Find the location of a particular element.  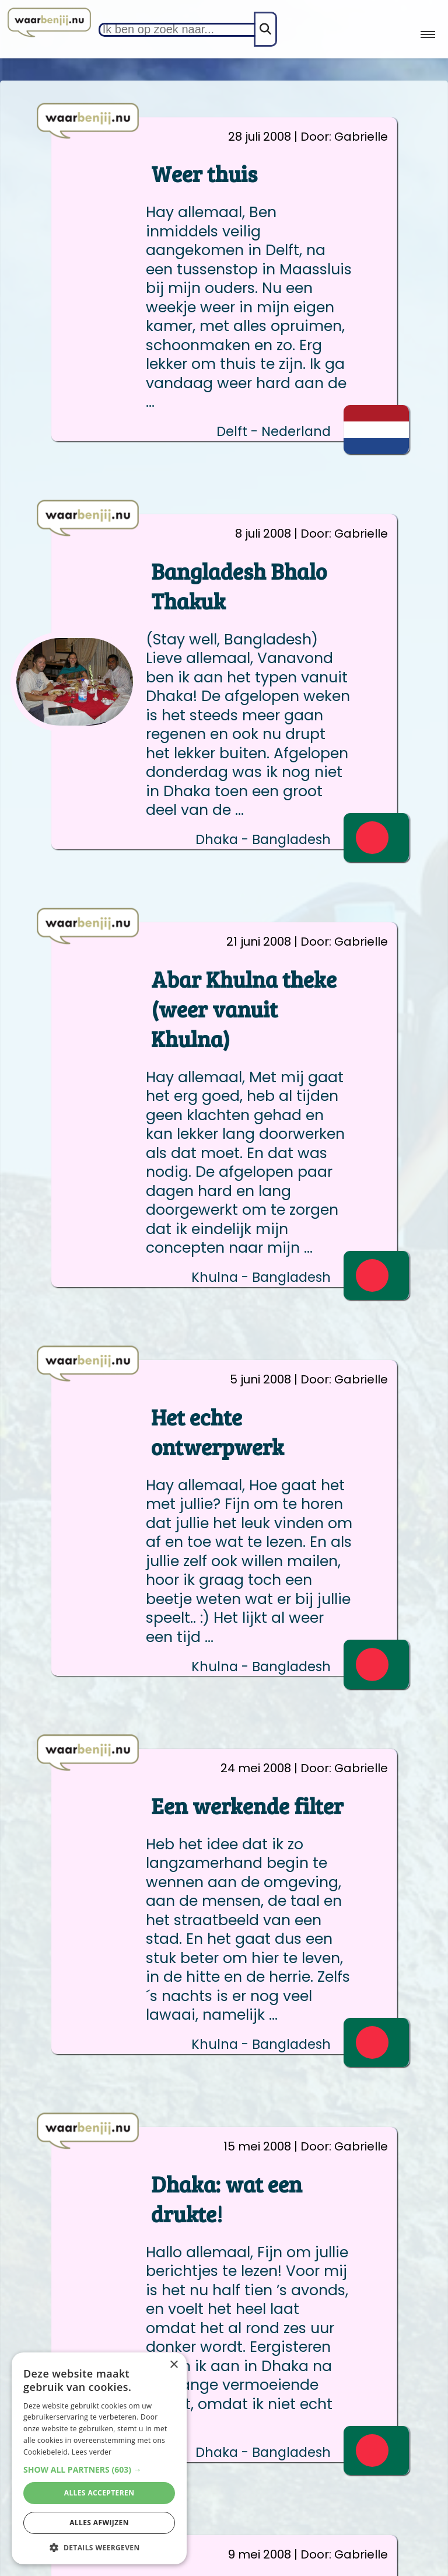

Dhaka - Bangladesh is located at coordinates (263, 839).